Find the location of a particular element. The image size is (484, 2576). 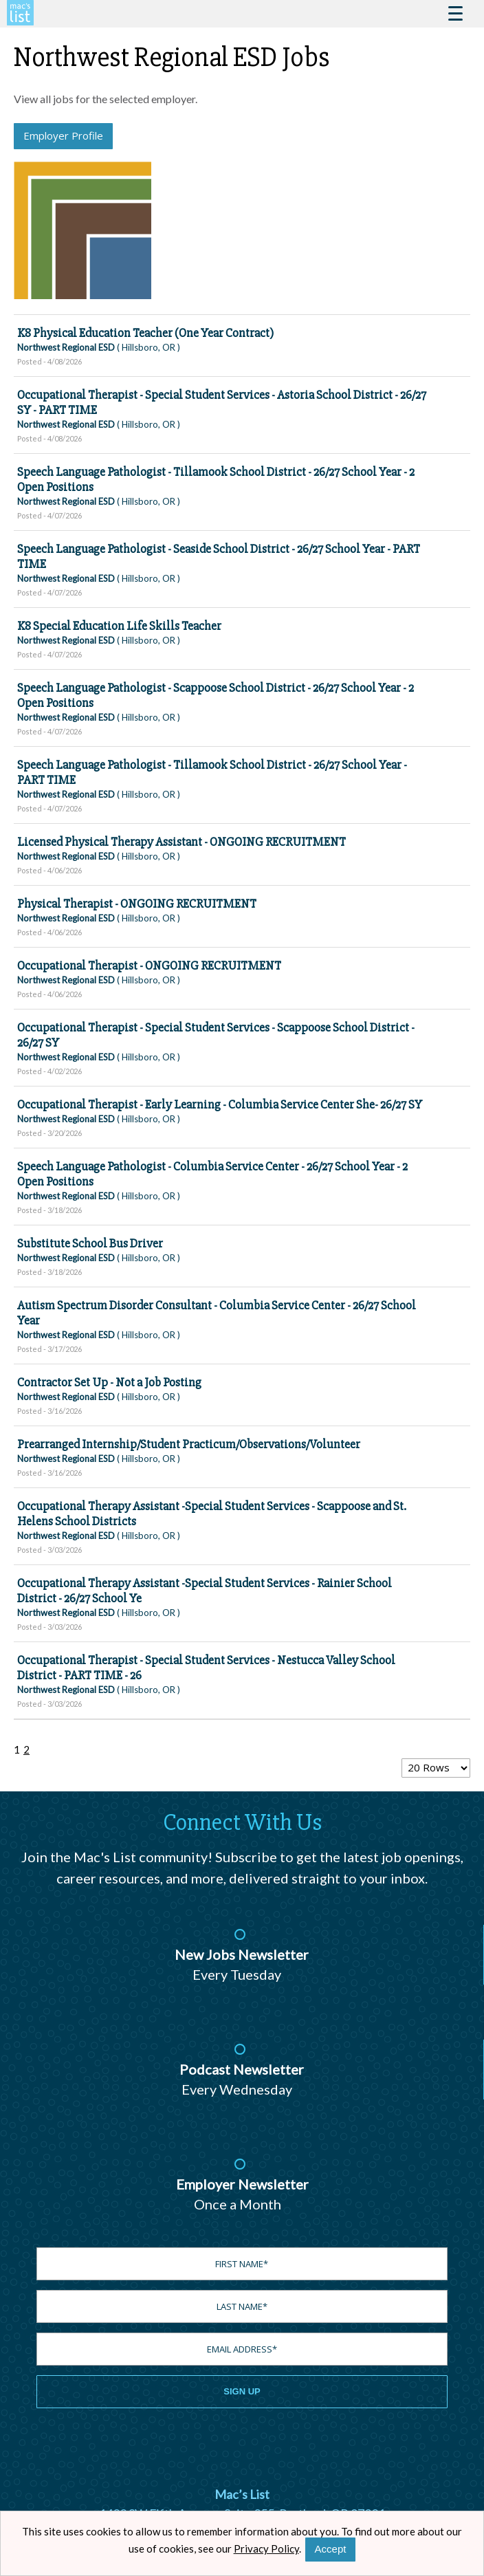

Occupational Therapist - Early Learning - Columbia Service Center She- 26/27 SY is located at coordinates (219, 1104).